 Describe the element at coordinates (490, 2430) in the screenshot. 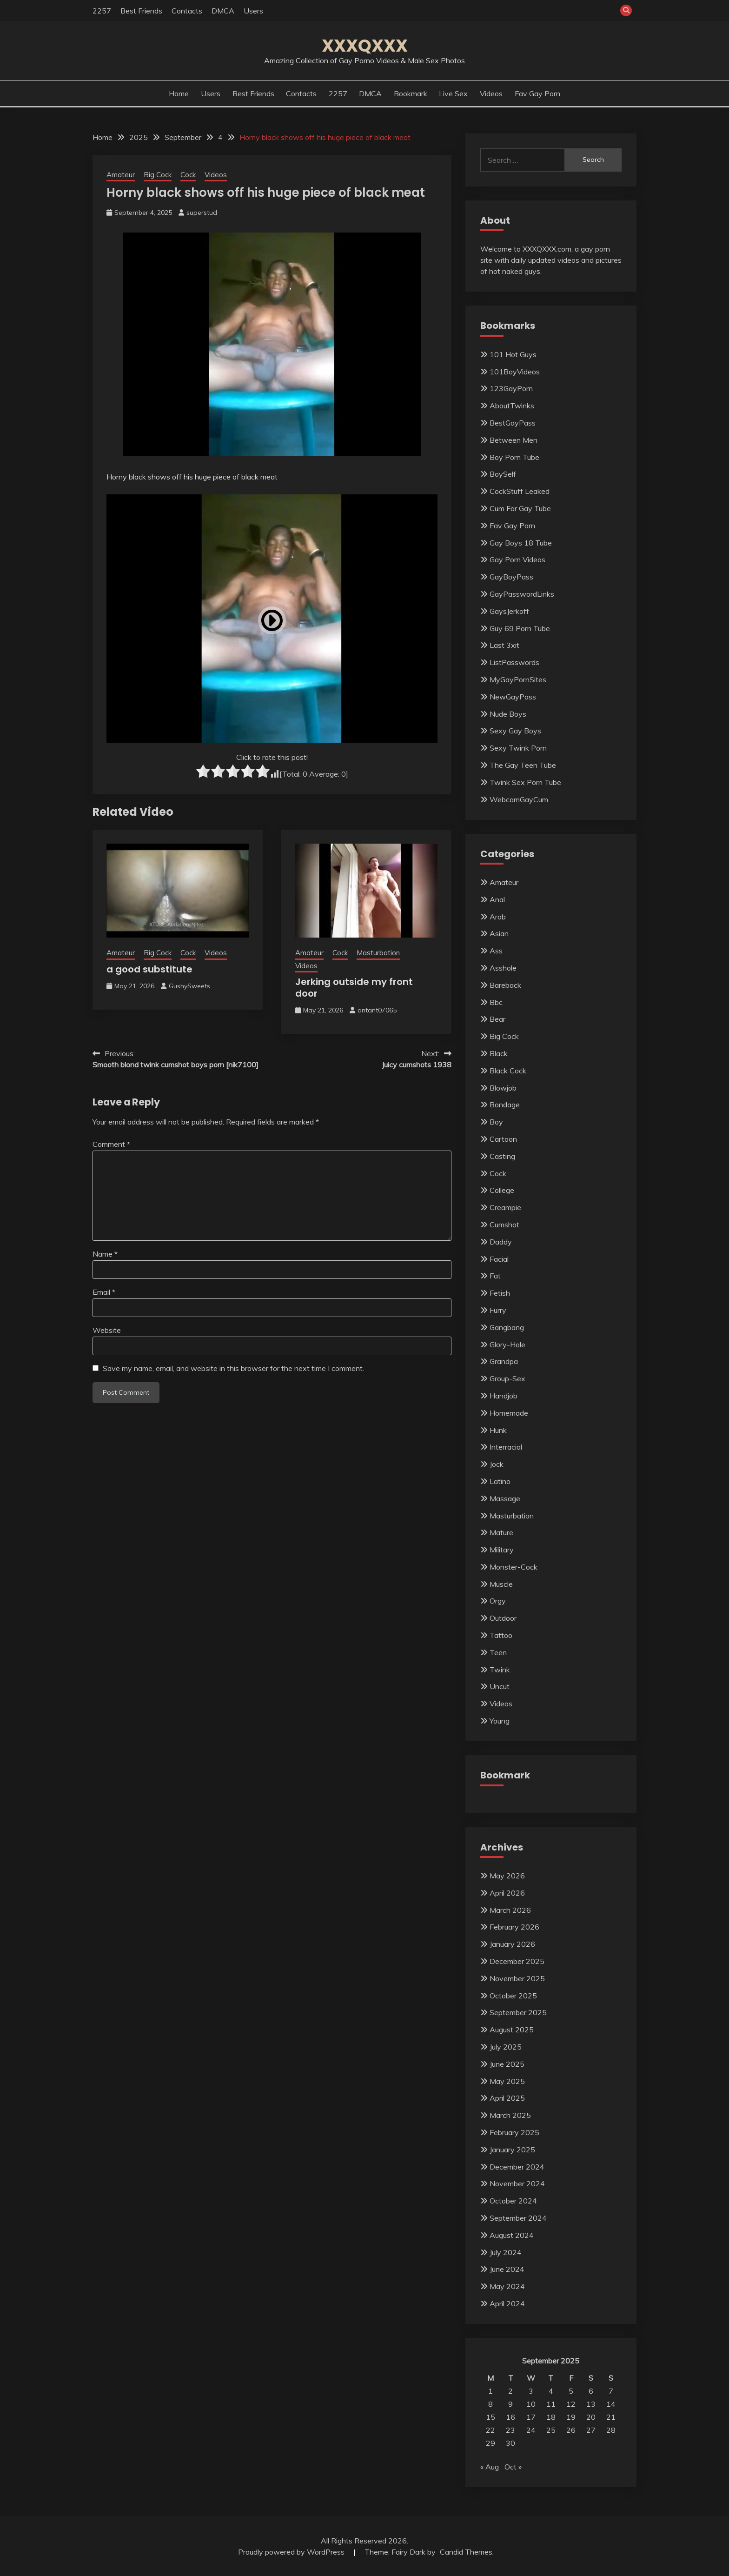

I see `22 [Posts published on September 22, 2025]` at that location.